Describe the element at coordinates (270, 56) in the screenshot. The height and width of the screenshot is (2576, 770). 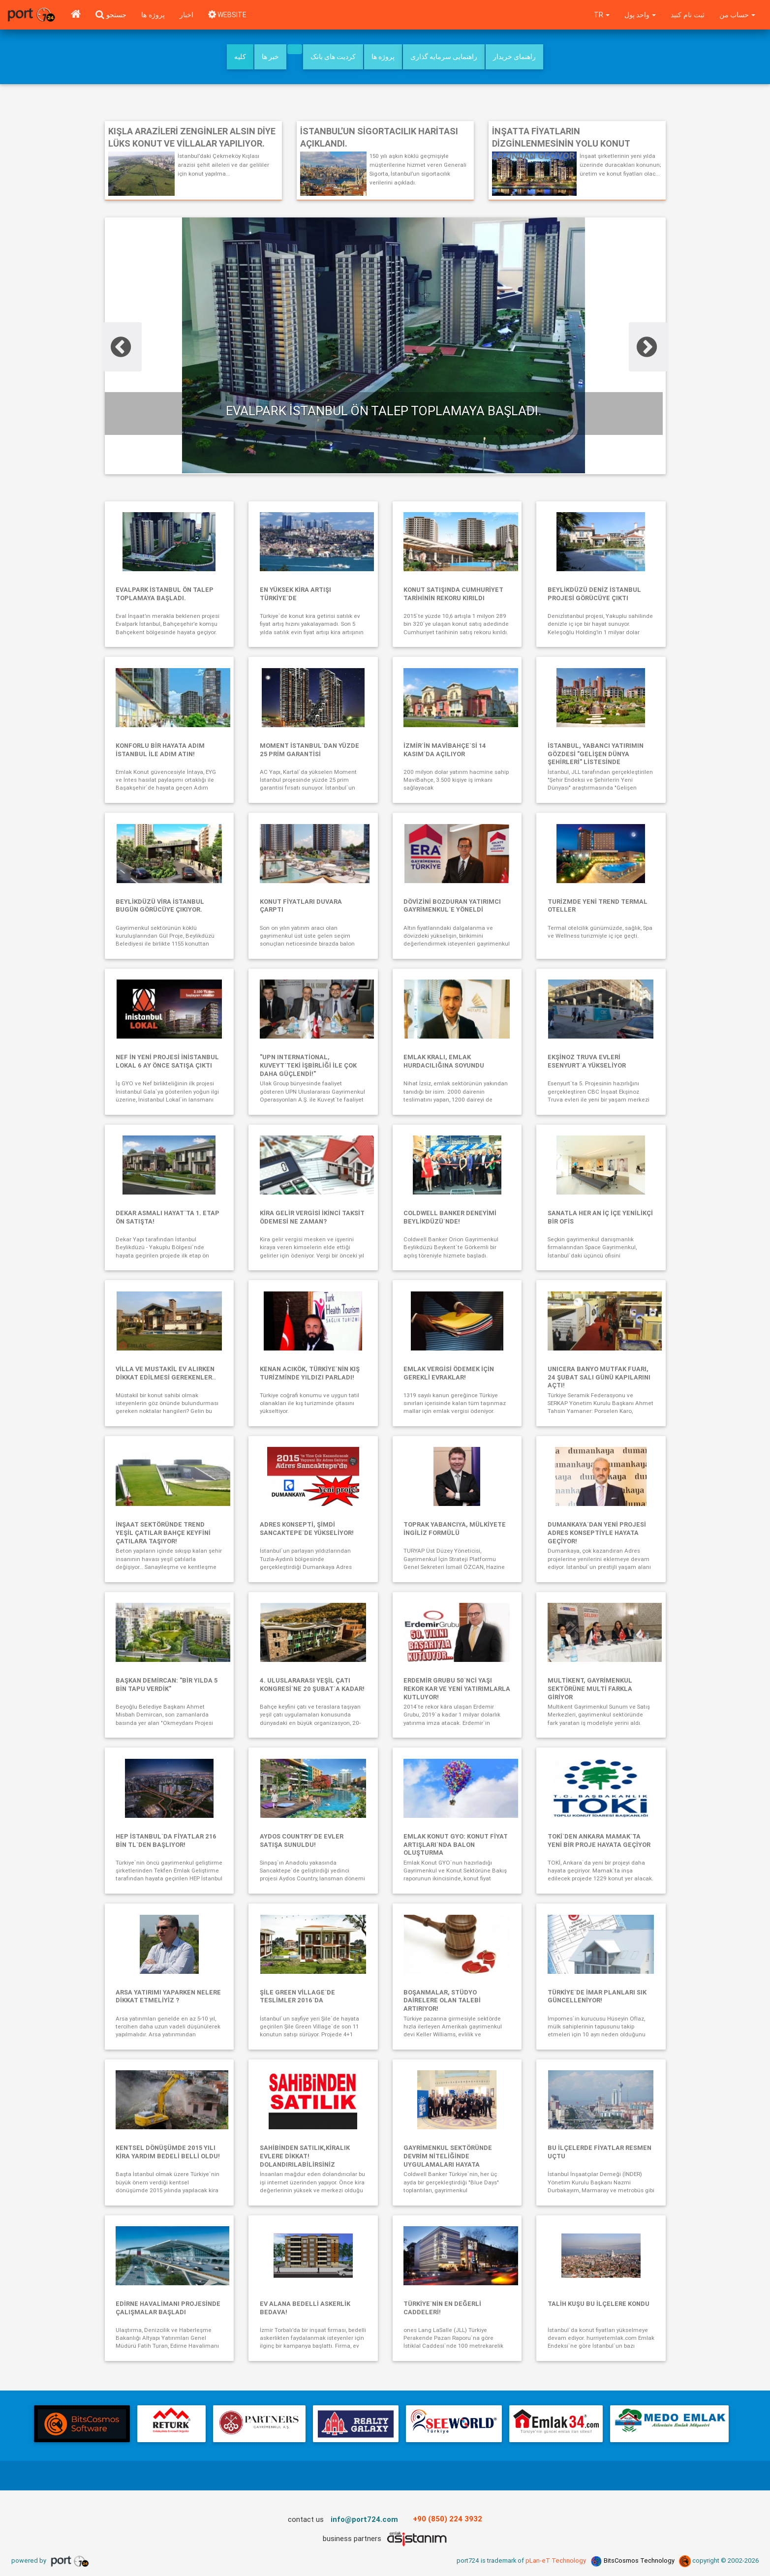
I see `خبر ها` at that location.